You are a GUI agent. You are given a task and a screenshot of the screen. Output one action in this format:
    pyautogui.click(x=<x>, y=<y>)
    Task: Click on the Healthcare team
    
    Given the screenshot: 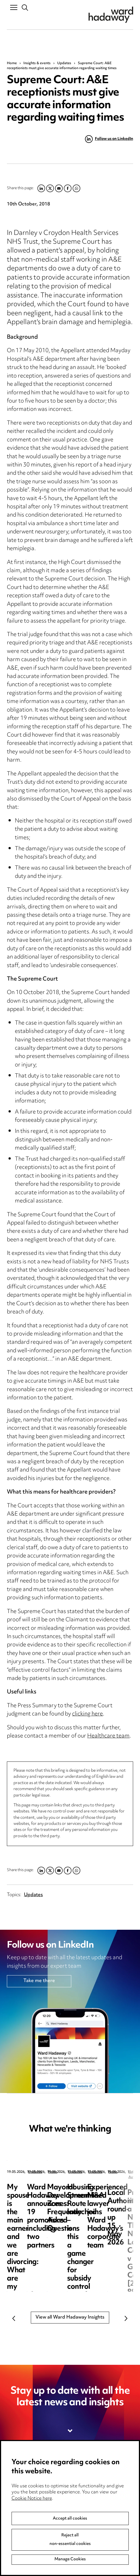 What is the action you would take?
    pyautogui.click(x=108, y=1736)
    